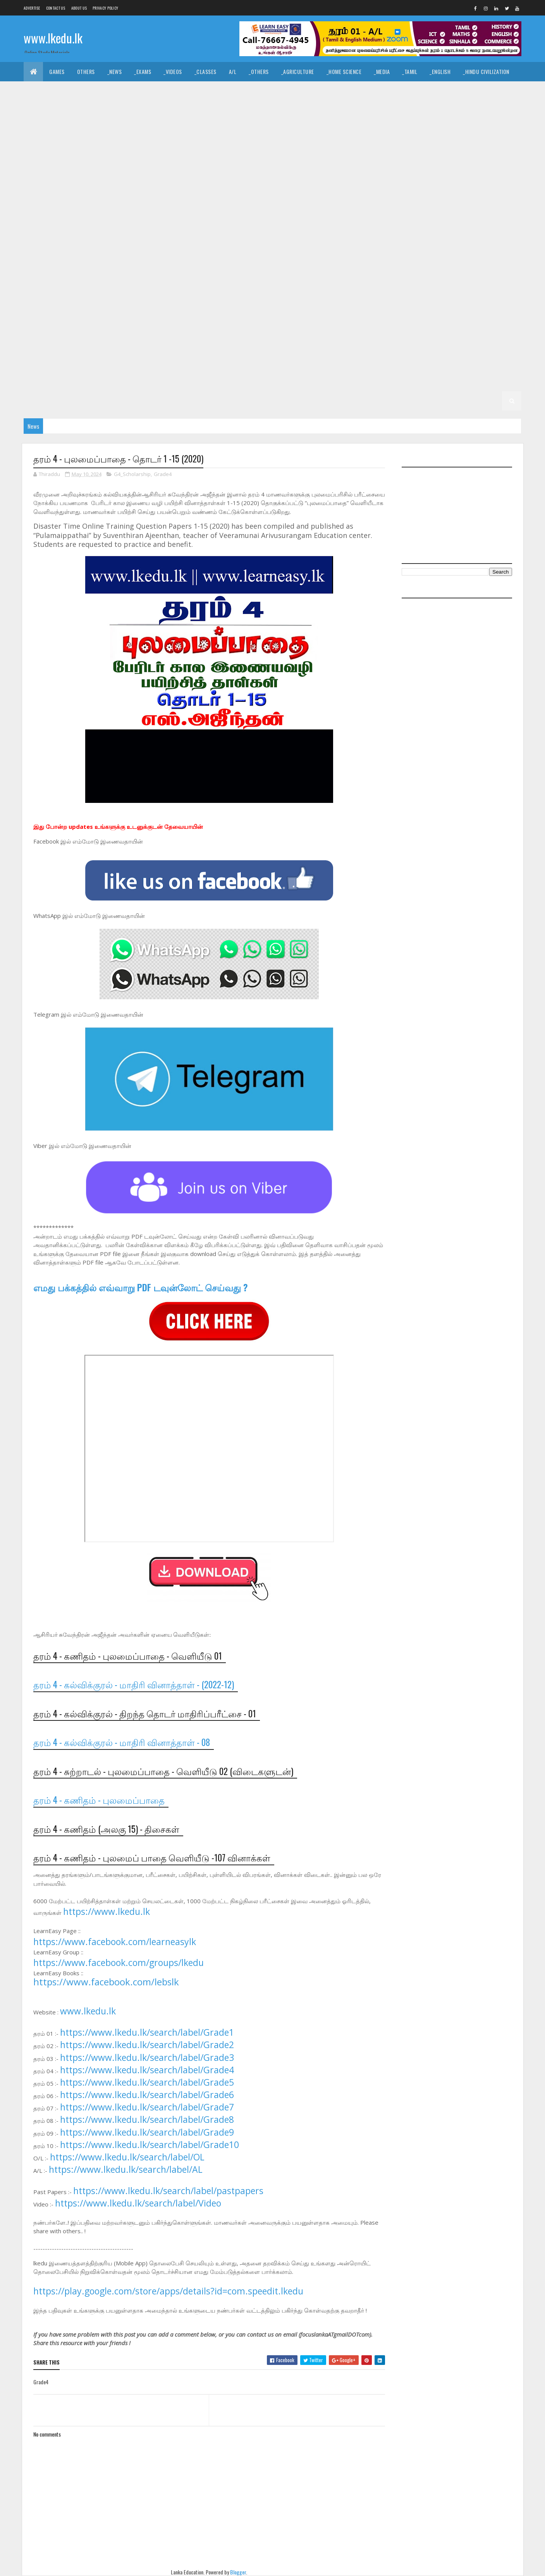 Image resolution: width=545 pixels, height=2576 pixels. What do you see at coordinates (231, 343) in the screenshot?
I see `_G6 Science` at bounding box center [231, 343].